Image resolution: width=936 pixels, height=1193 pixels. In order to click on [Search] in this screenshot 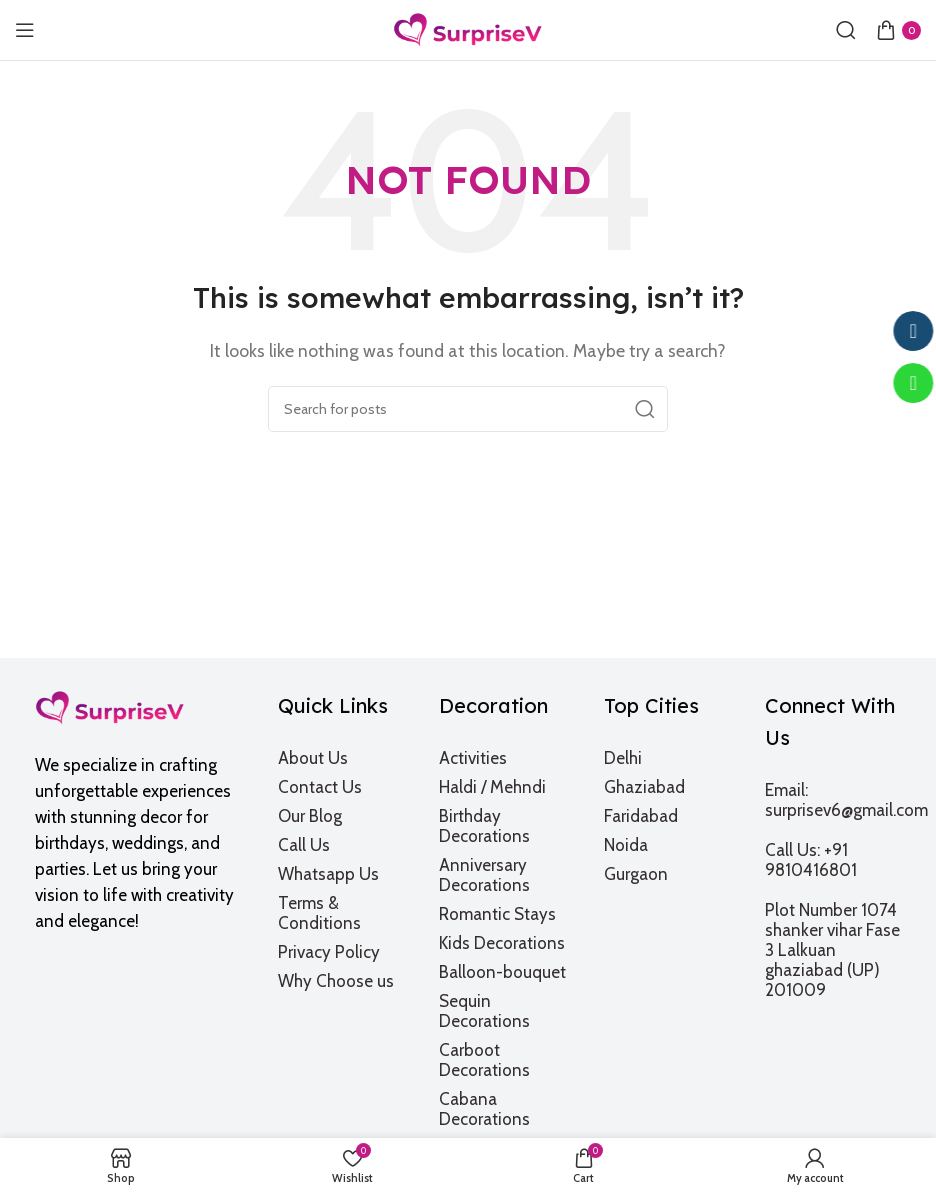, I will do `click(846, 30)`.